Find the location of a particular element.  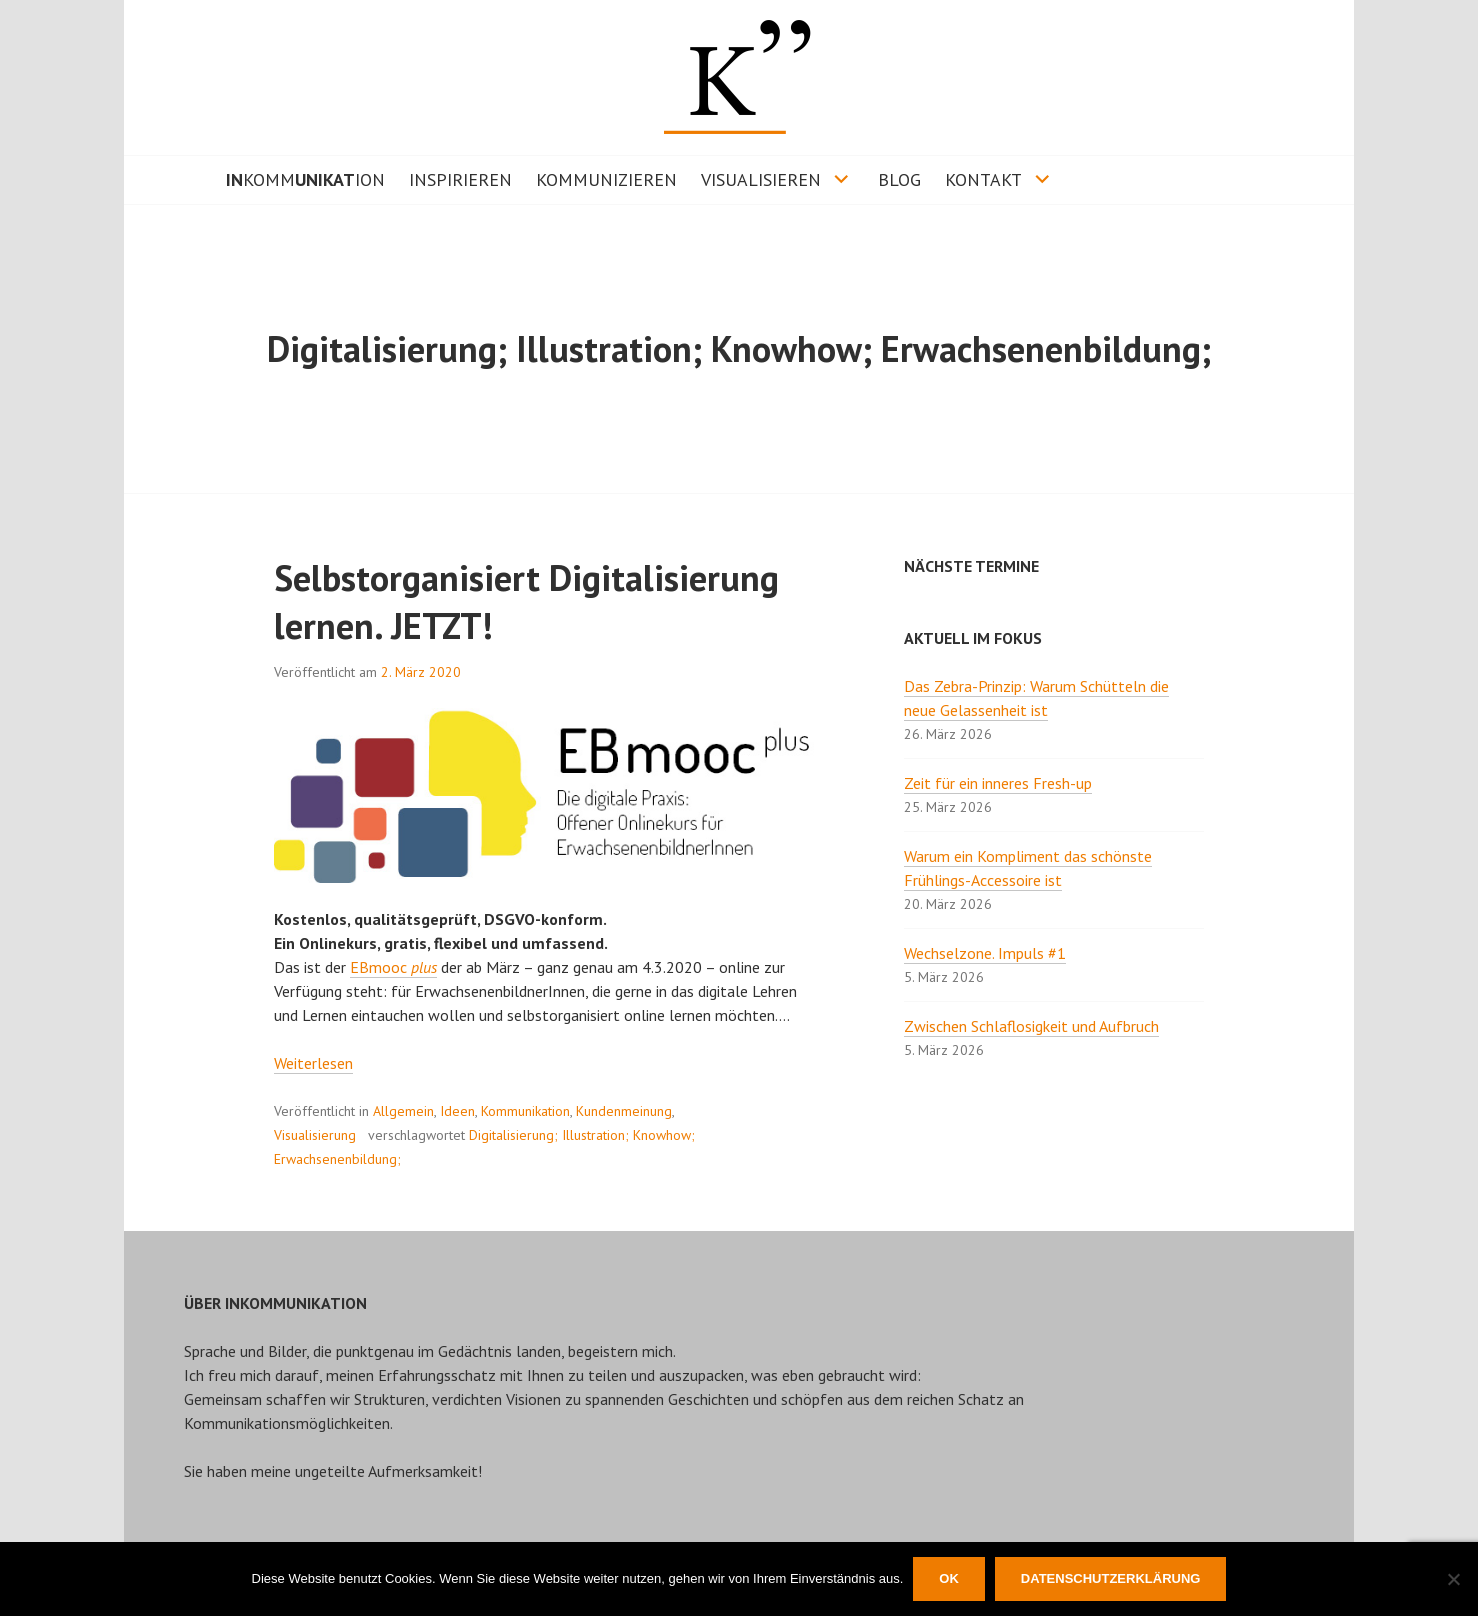

Visualisierung is located at coordinates (315, 1135).